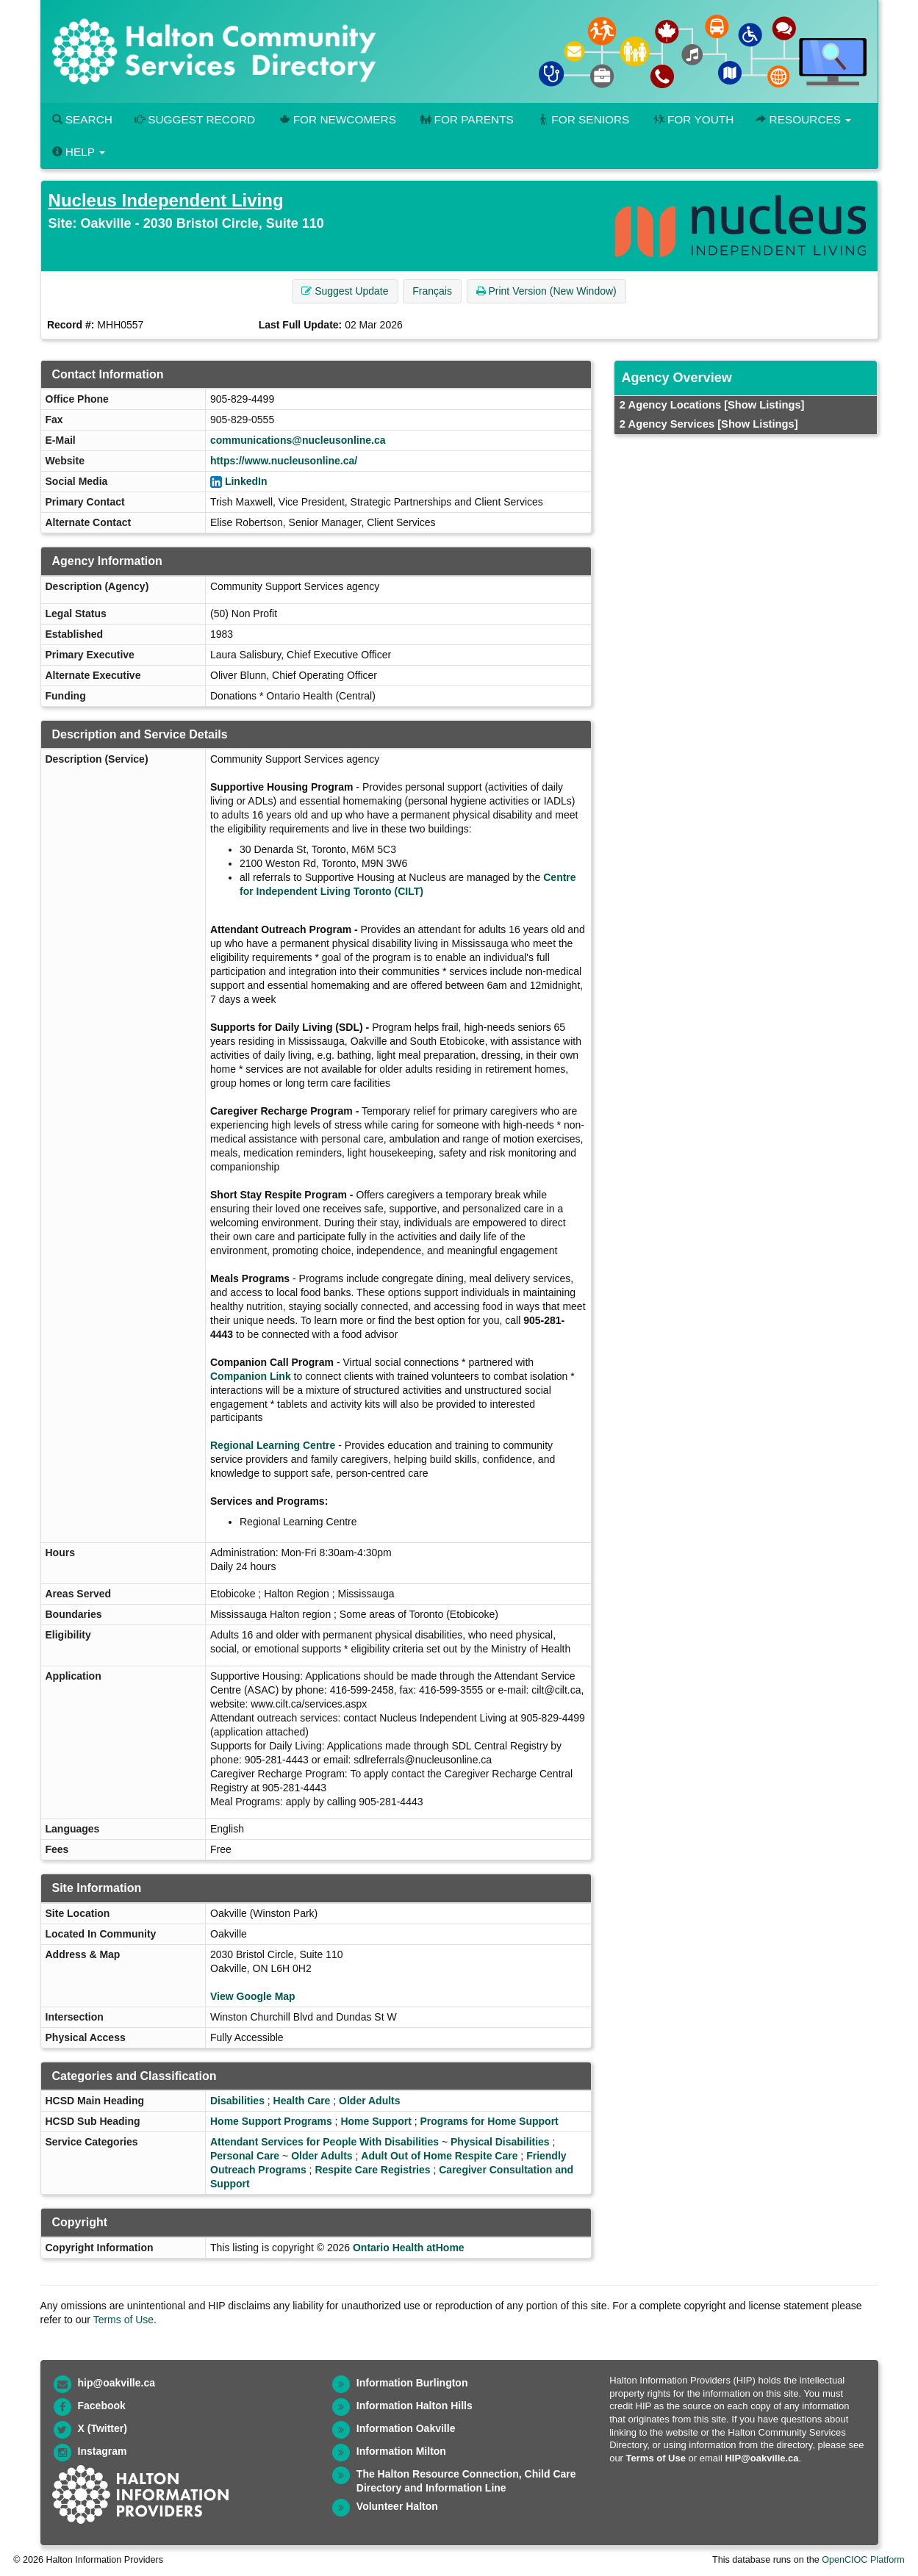  I want to click on HIP@oakville.ca, so click(761, 2458).